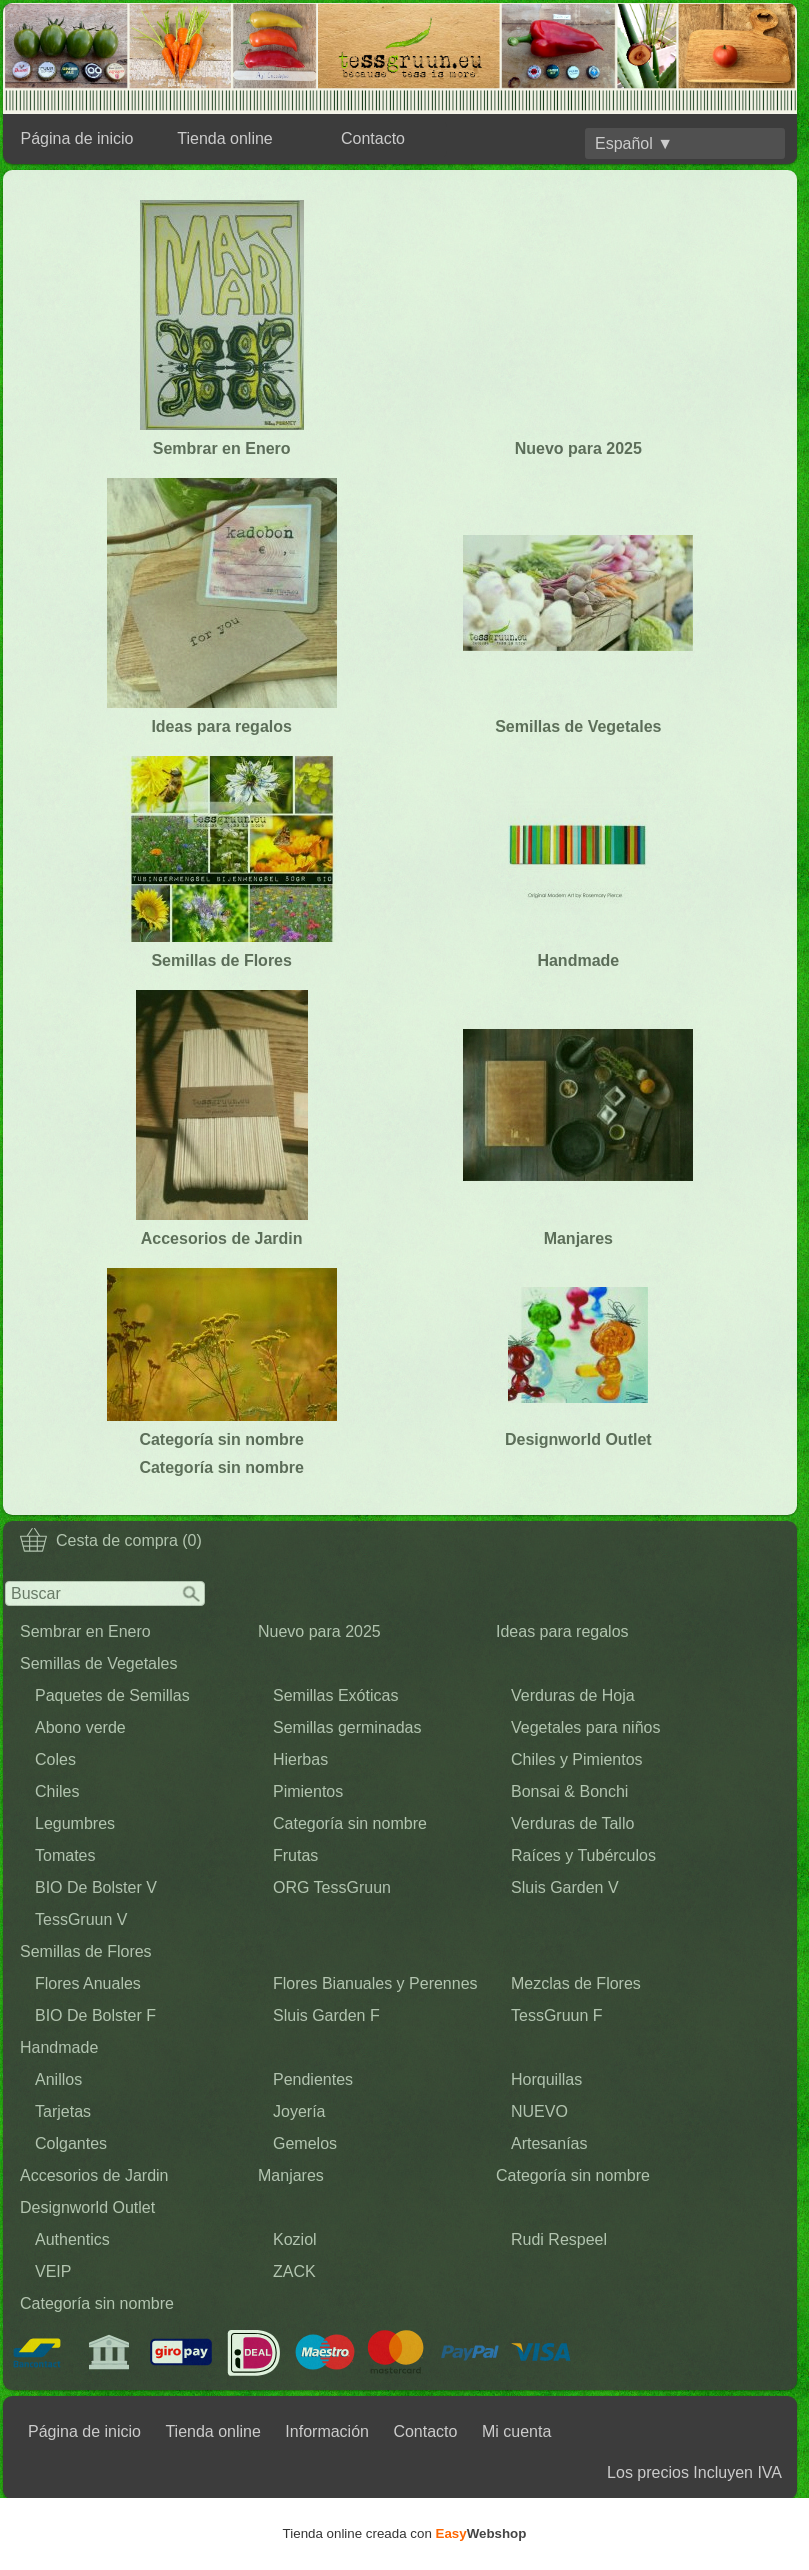 Image resolution: width=809 pixels, height=2570 pixels. Describe the element at coordinates (305, 2143) in the screenshot. I see `Gemelos` at that location.